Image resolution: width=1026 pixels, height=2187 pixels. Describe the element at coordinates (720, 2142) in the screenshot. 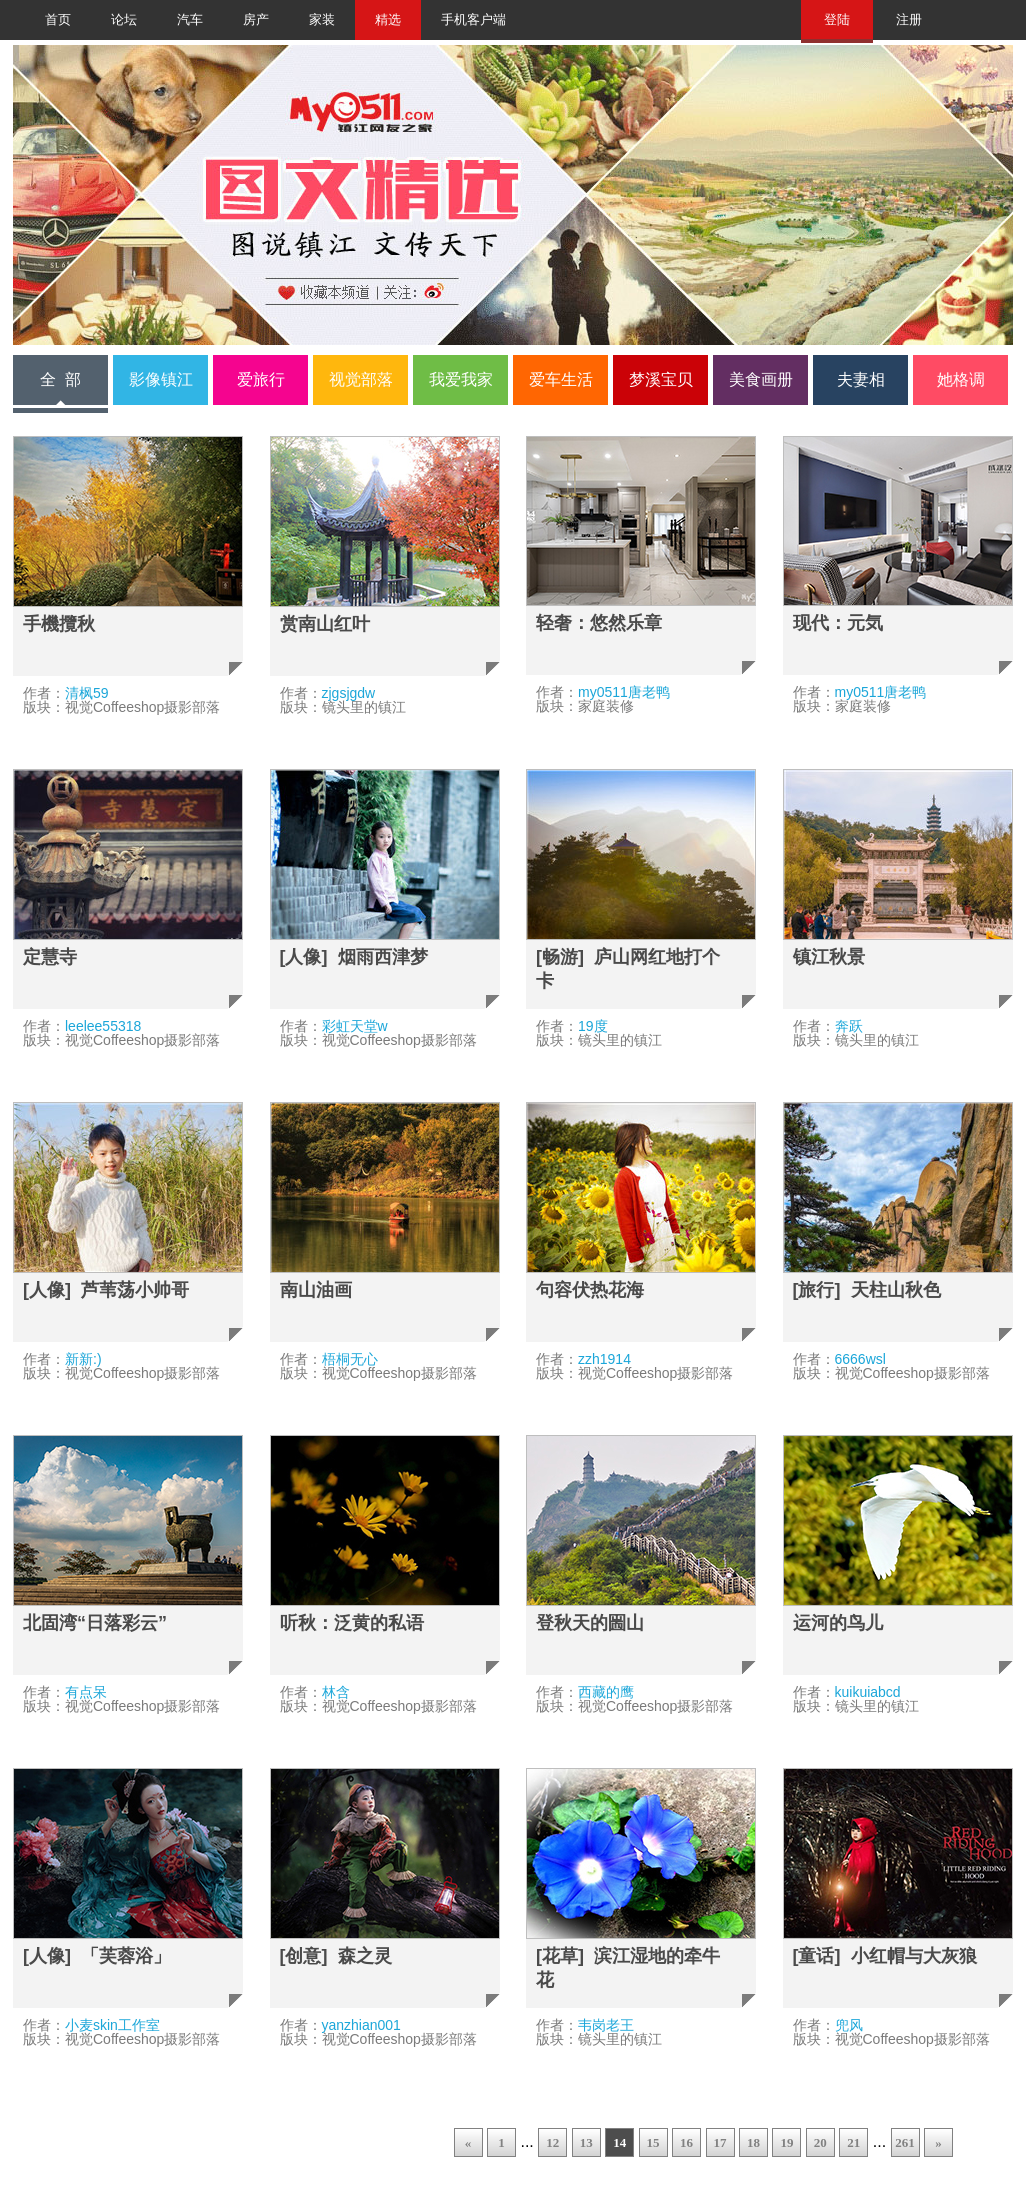

I see `17` at that location.